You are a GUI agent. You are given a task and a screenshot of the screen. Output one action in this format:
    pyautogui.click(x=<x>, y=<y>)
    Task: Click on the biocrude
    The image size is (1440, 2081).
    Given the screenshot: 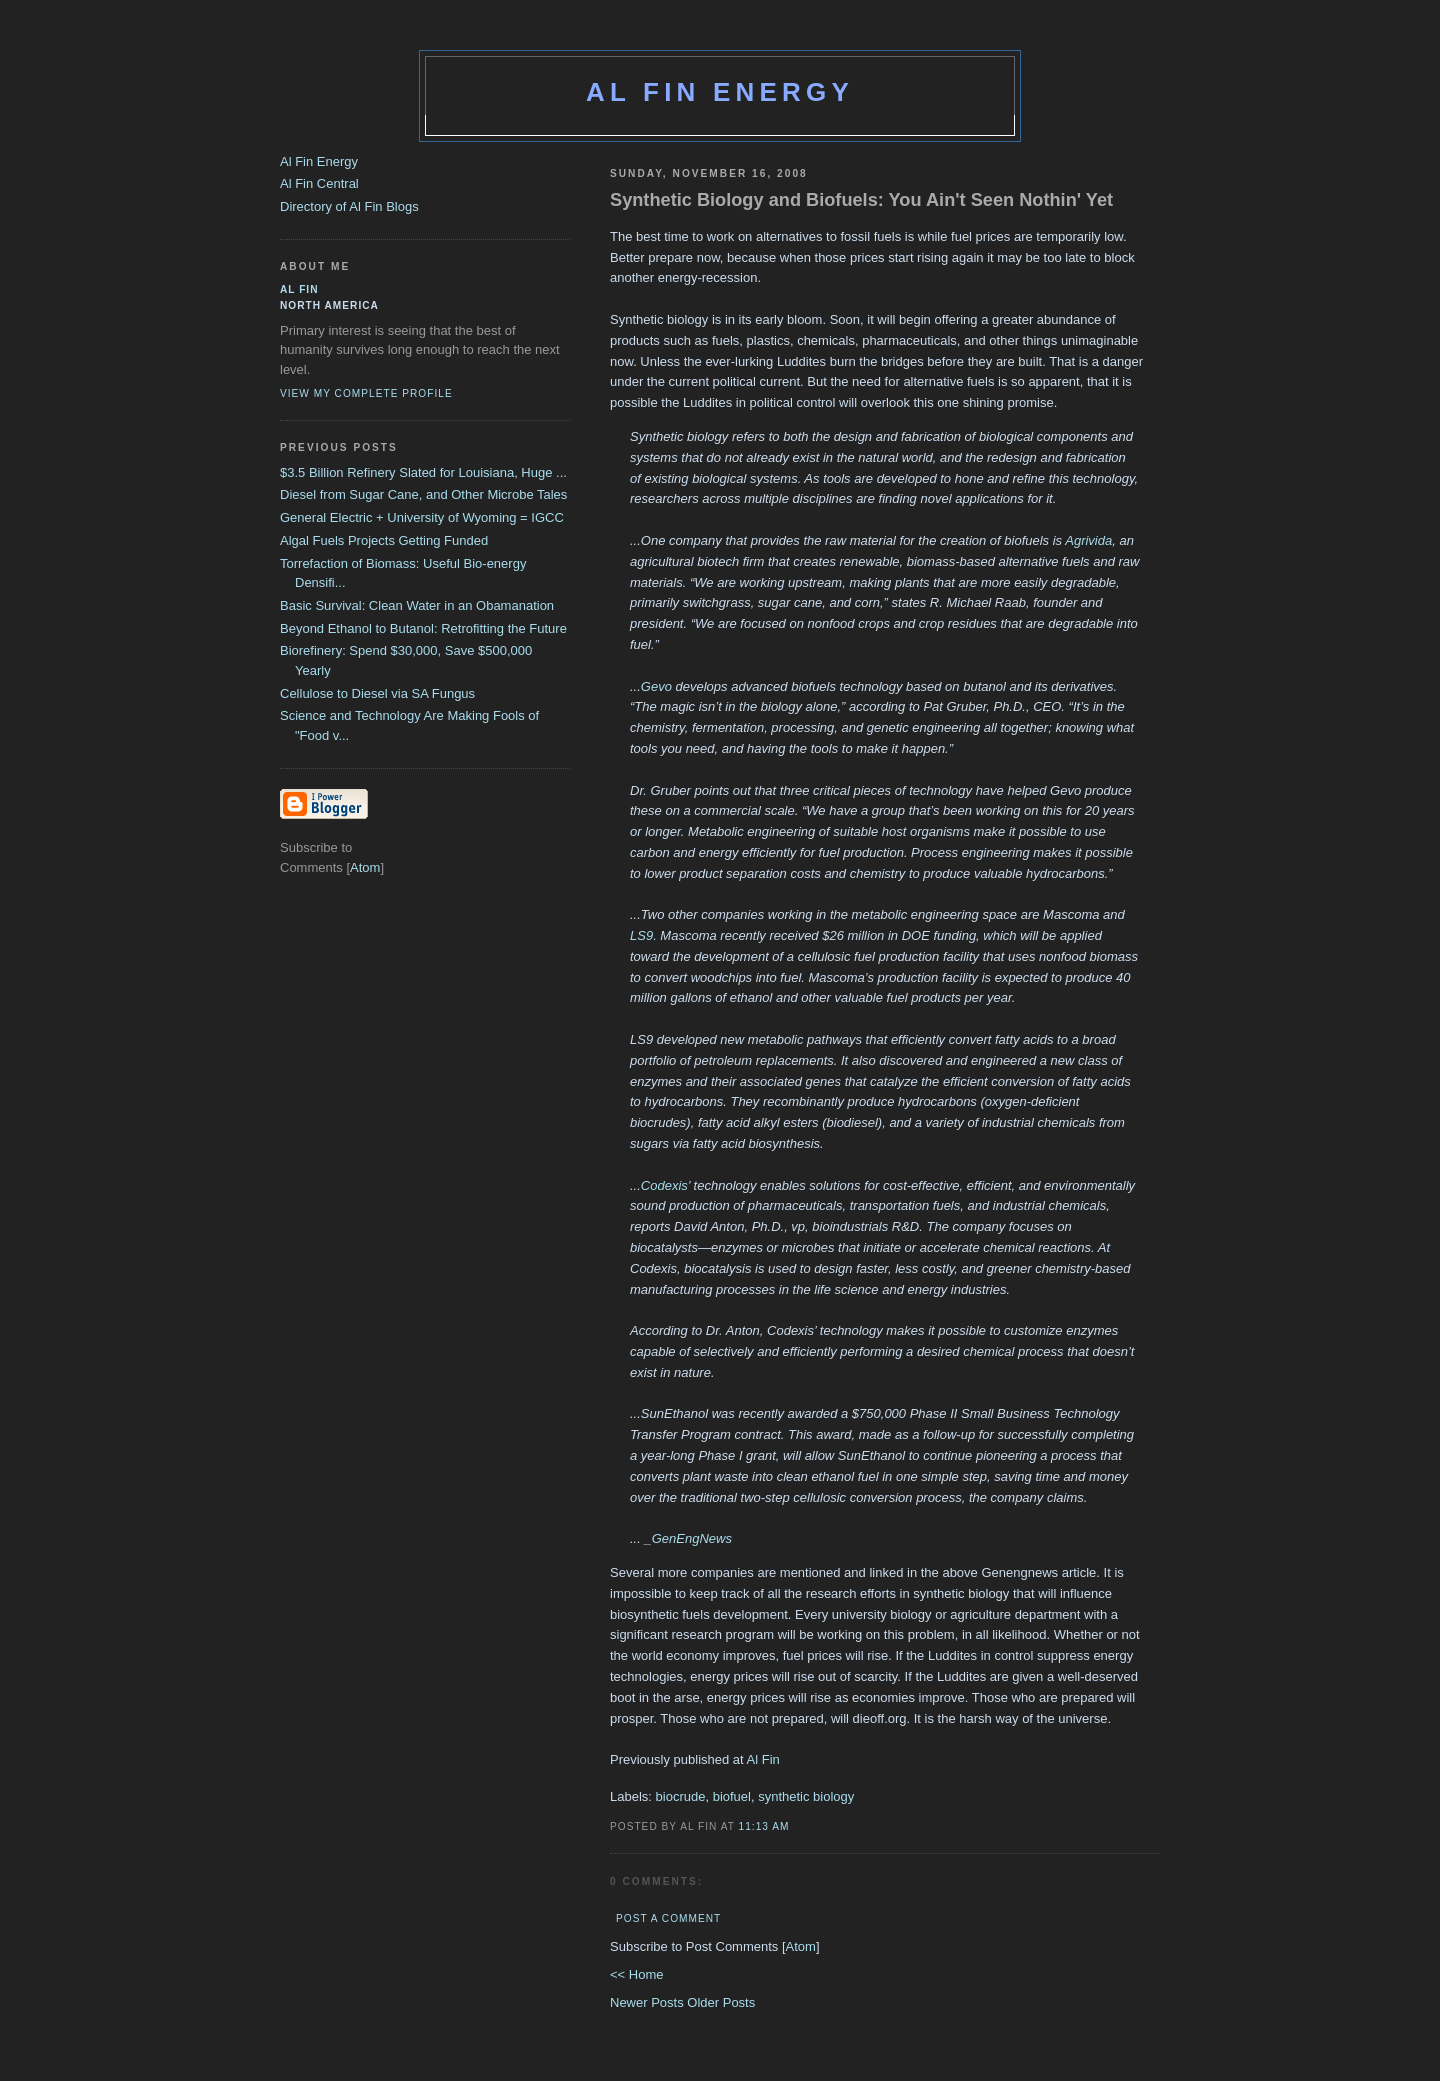 What is the action you would take?
    pyautogui.click(x=681, y=1796)
    